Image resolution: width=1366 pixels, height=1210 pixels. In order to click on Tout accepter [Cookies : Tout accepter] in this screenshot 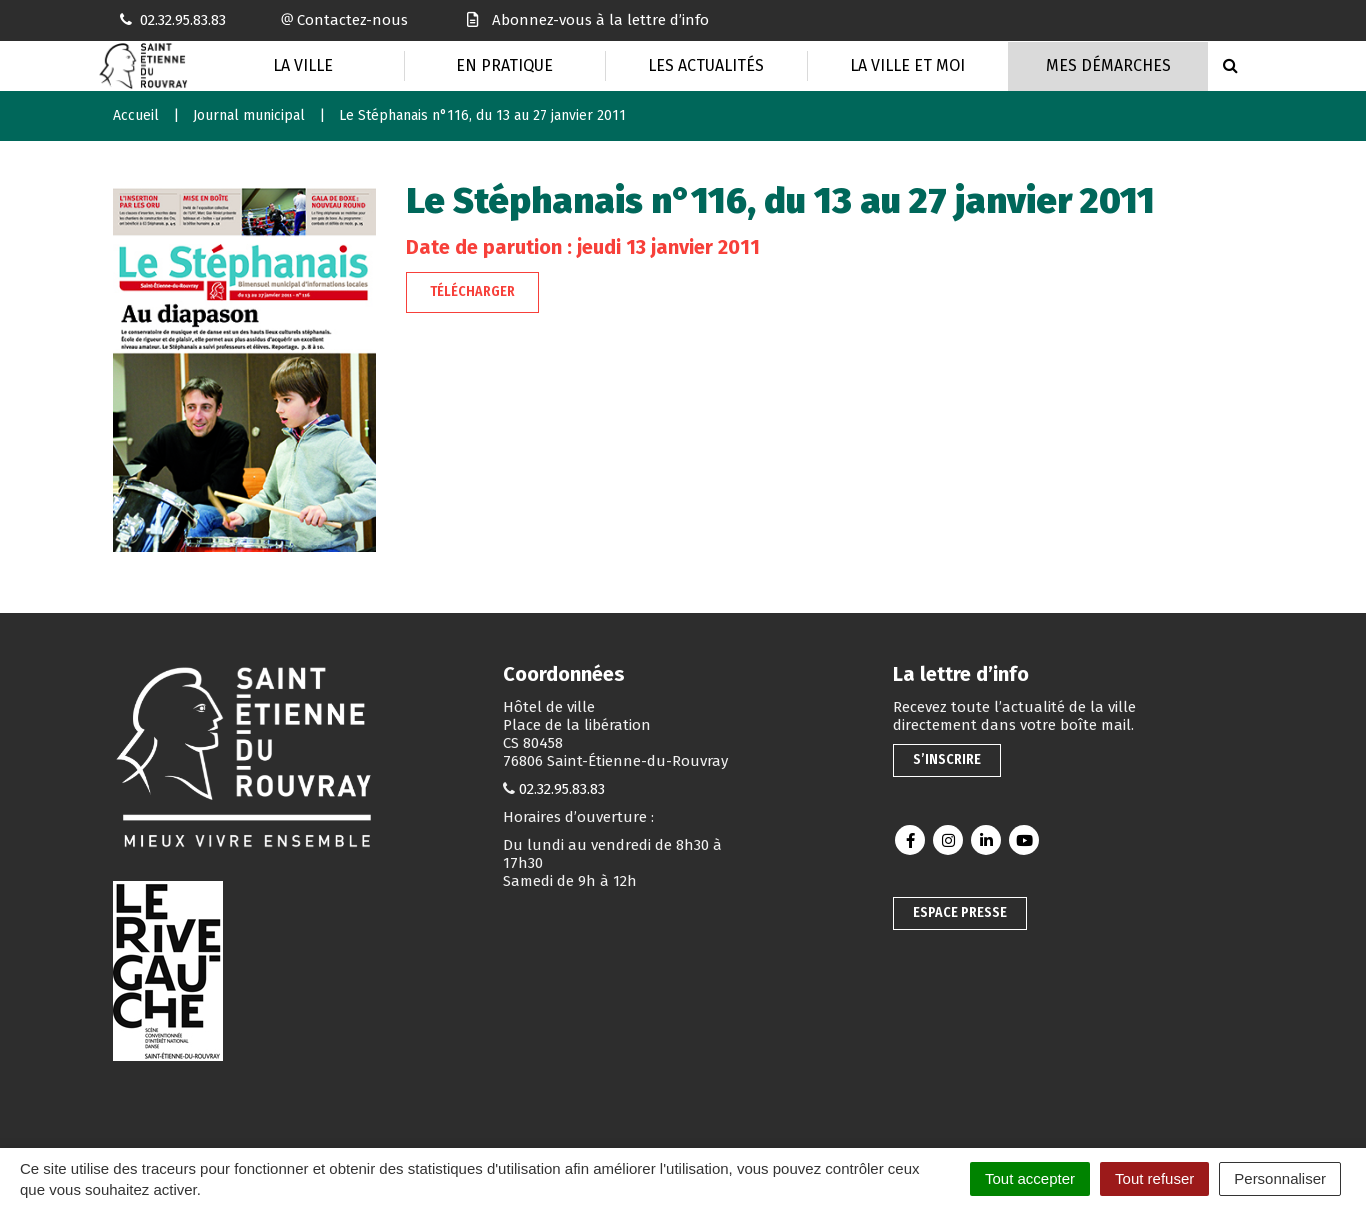, I will do `click(1030, 1178)`.